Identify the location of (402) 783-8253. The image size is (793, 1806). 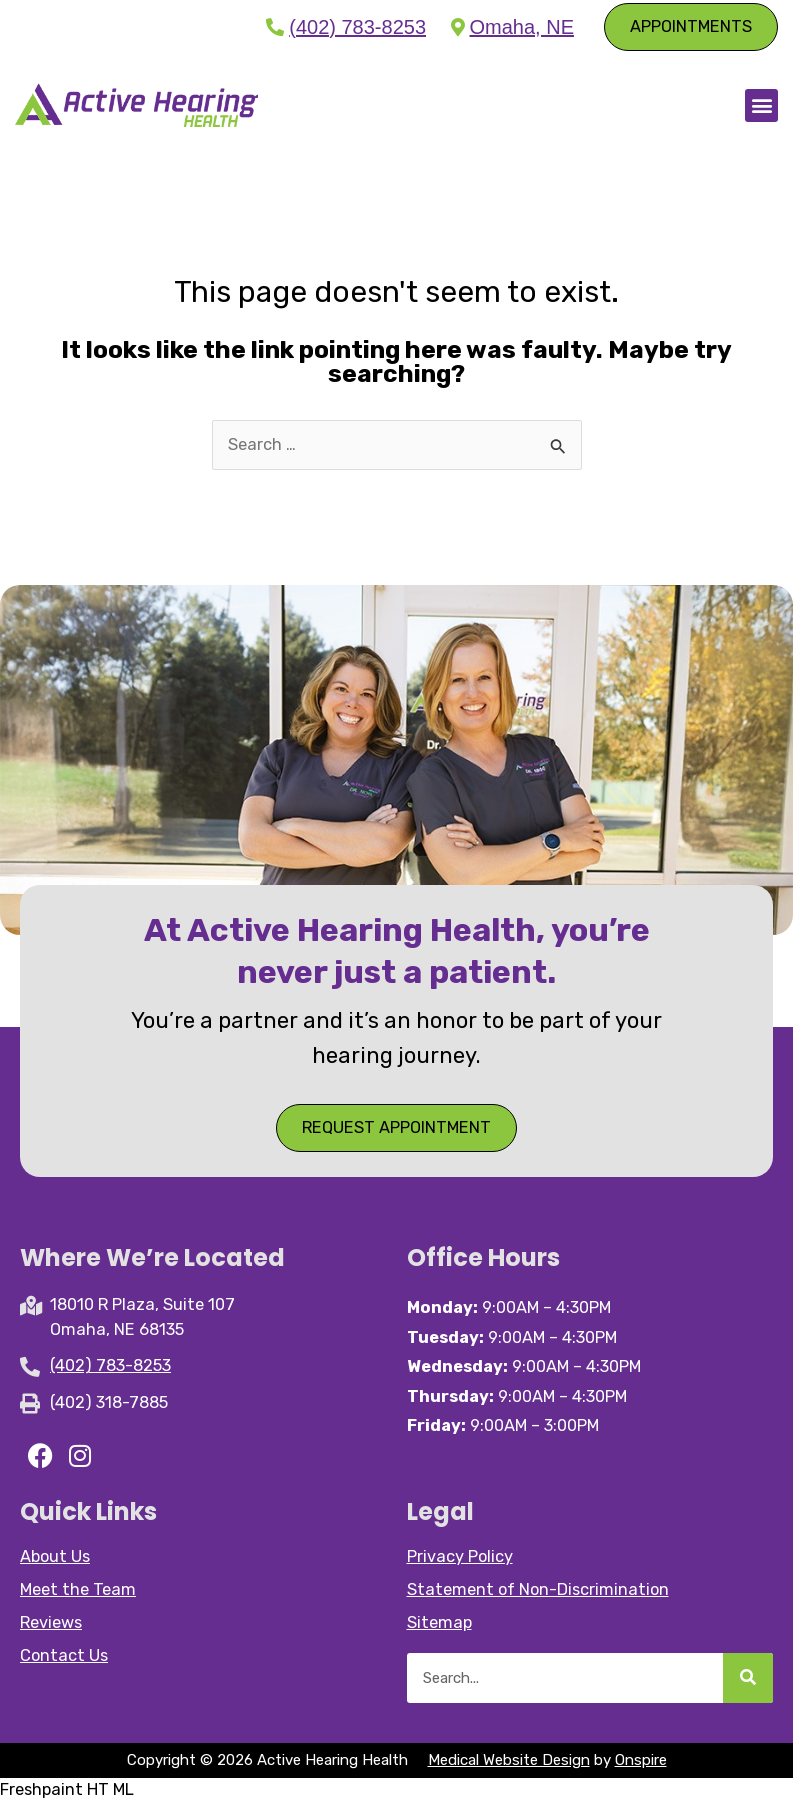
(357, 27).